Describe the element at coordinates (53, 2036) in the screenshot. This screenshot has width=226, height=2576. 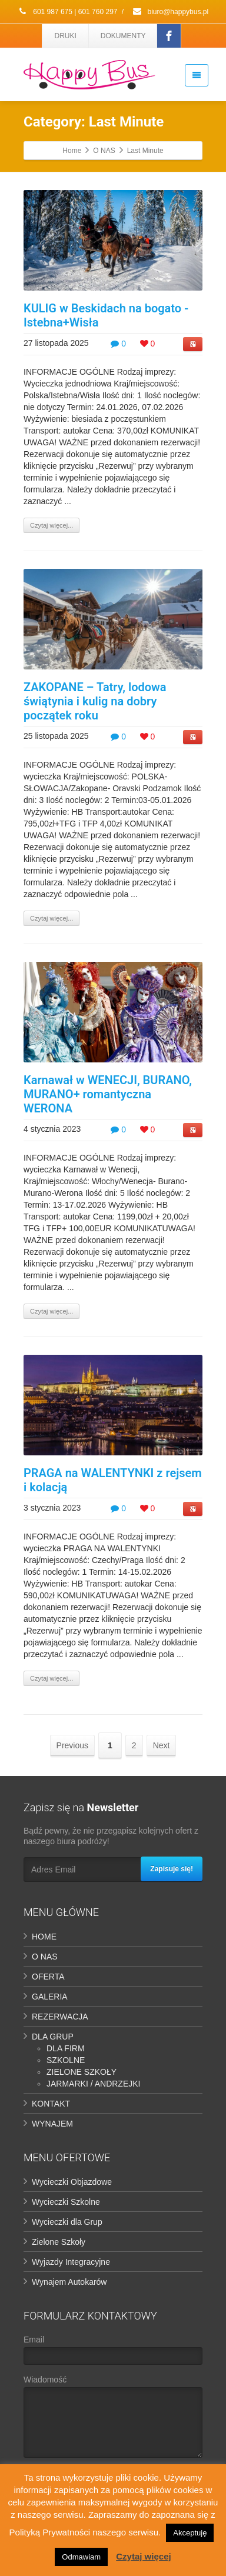
I see `DLA GRUP` at that location.